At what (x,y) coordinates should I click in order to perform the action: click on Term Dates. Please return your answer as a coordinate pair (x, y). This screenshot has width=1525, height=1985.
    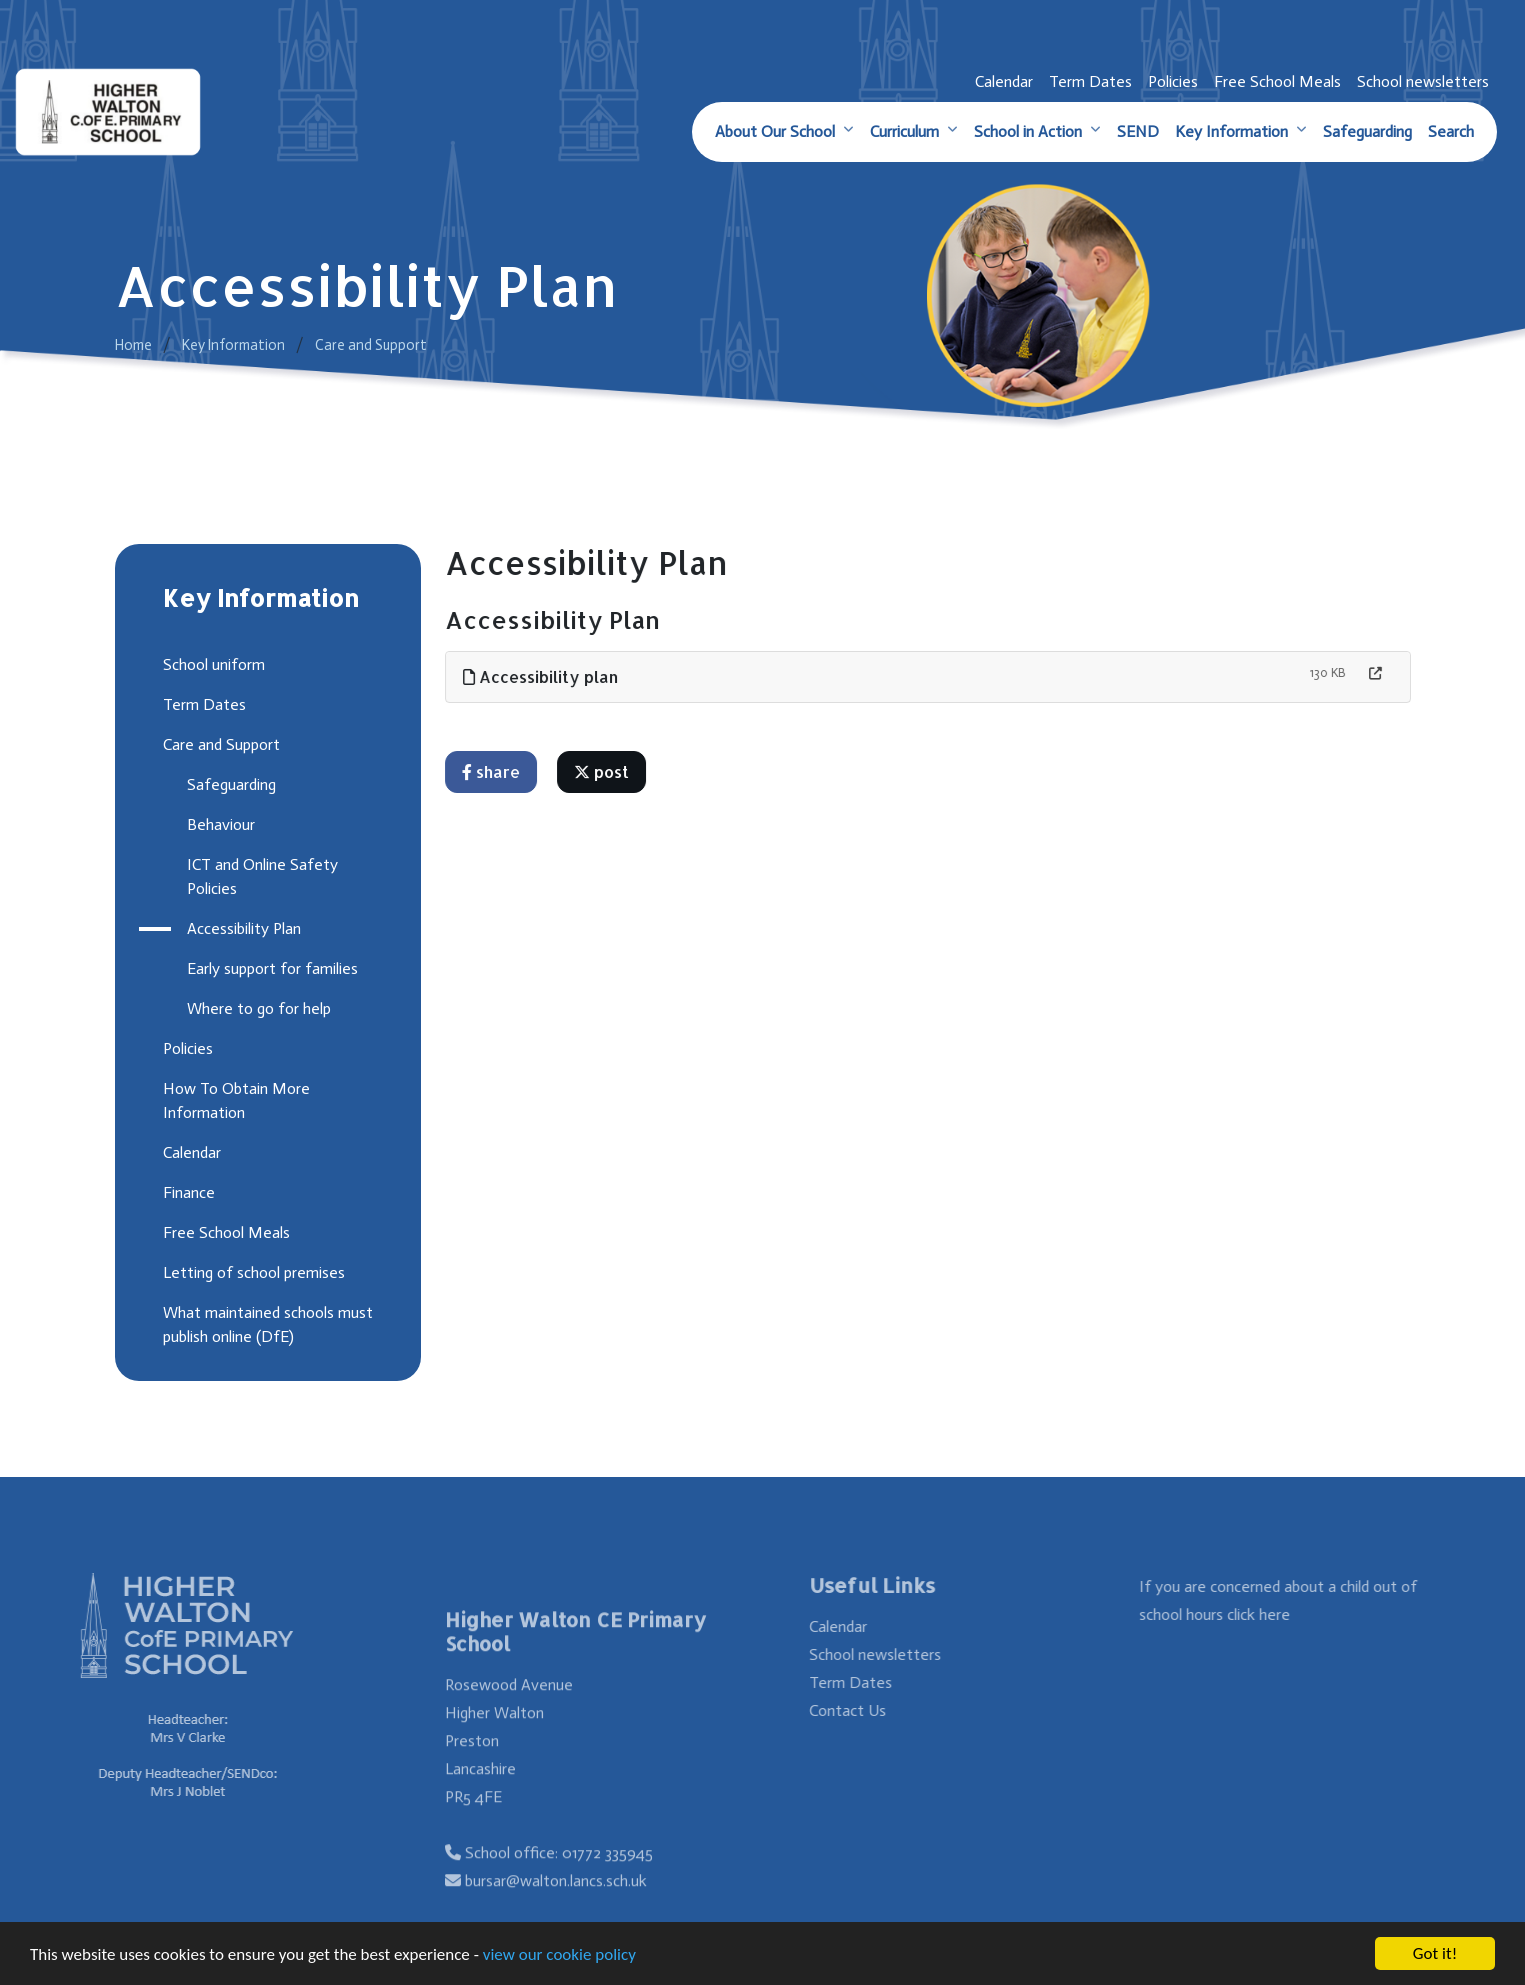
    Looking at the image, I should click on (1090, 81).